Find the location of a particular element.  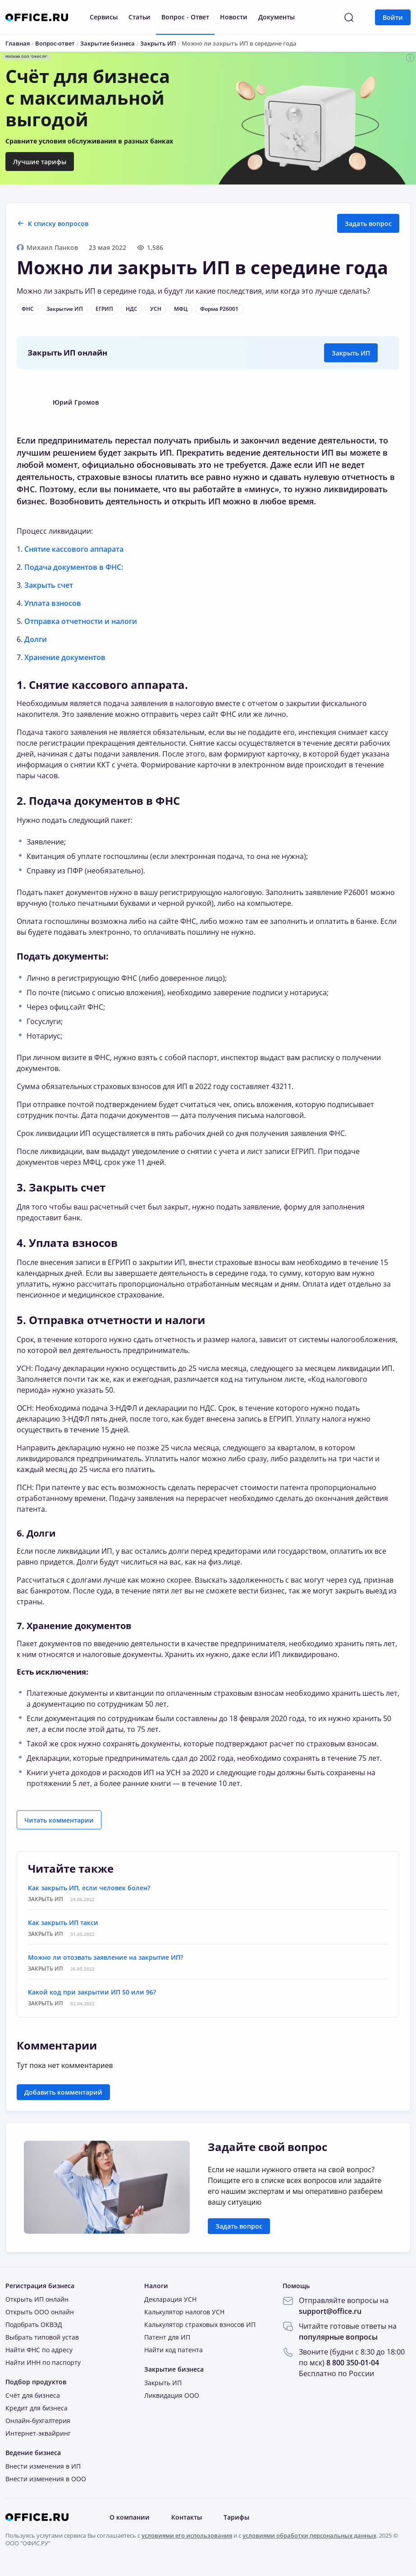

6. Долги is located at coordinates (36, 1533).